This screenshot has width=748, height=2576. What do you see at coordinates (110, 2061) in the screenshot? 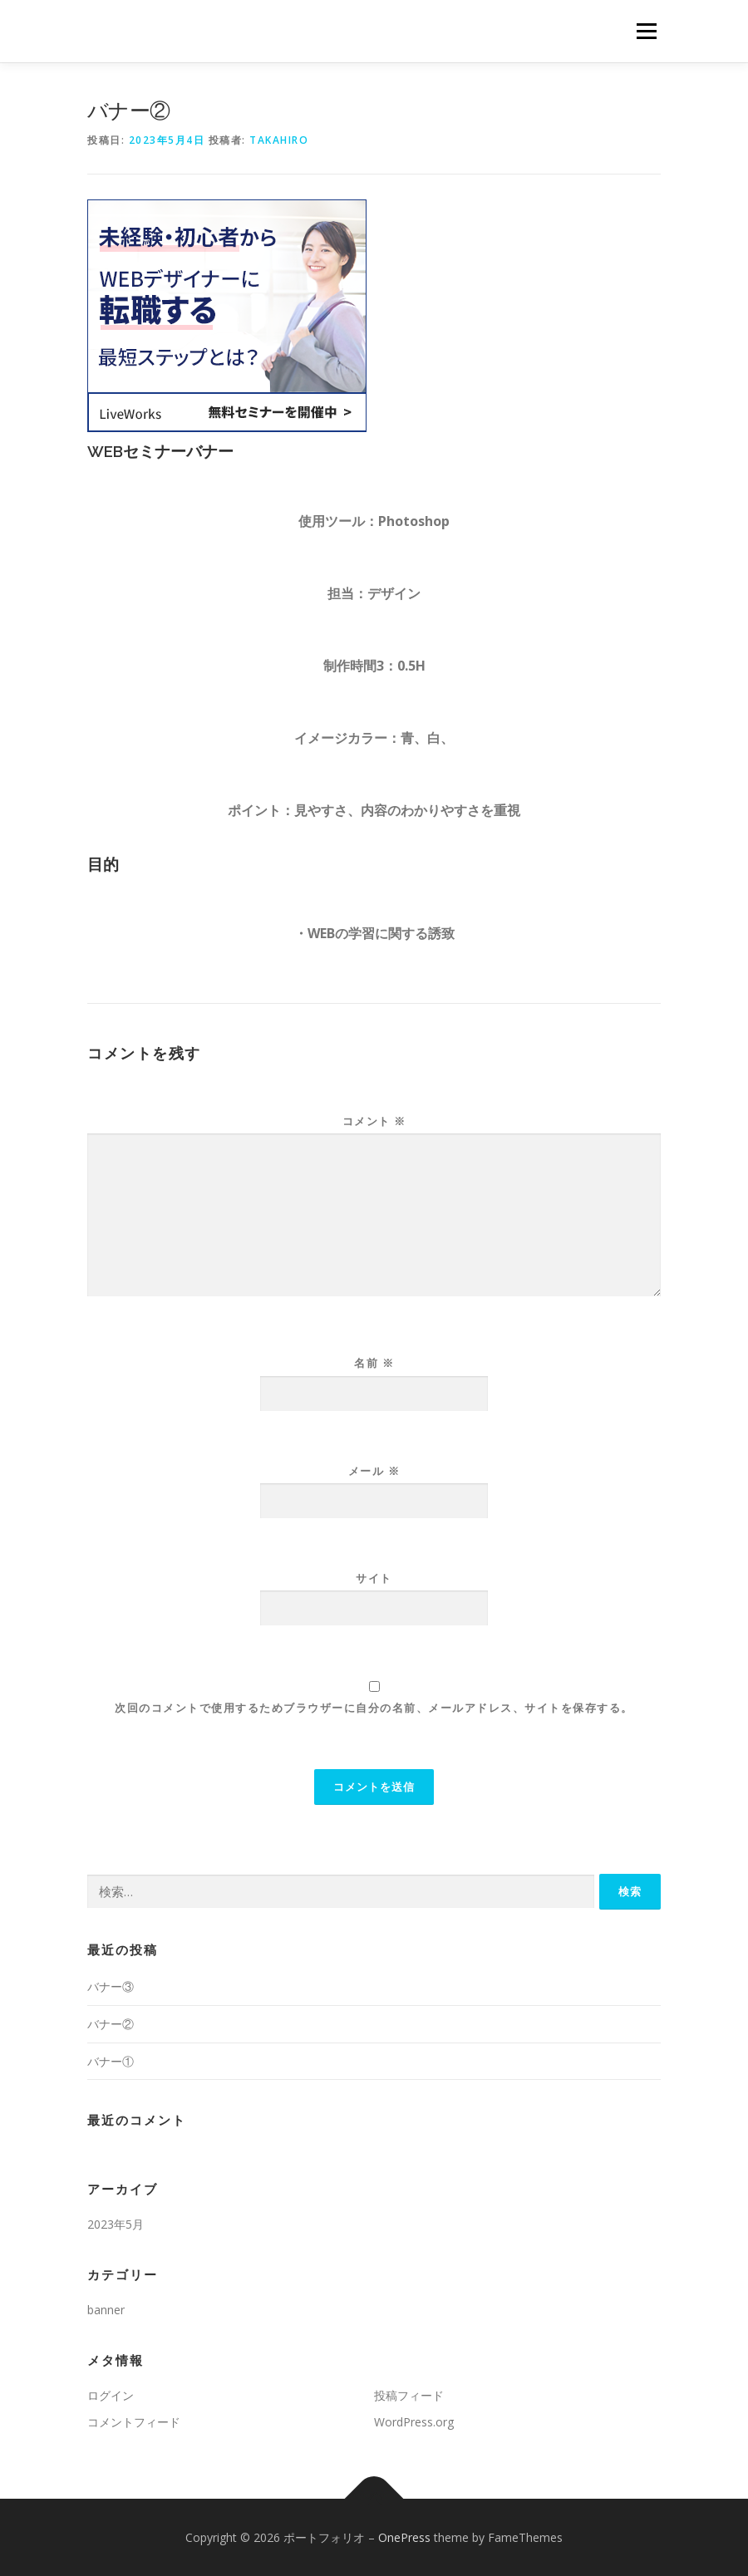
I see `バナー①` at bounding box center [110, 2061].